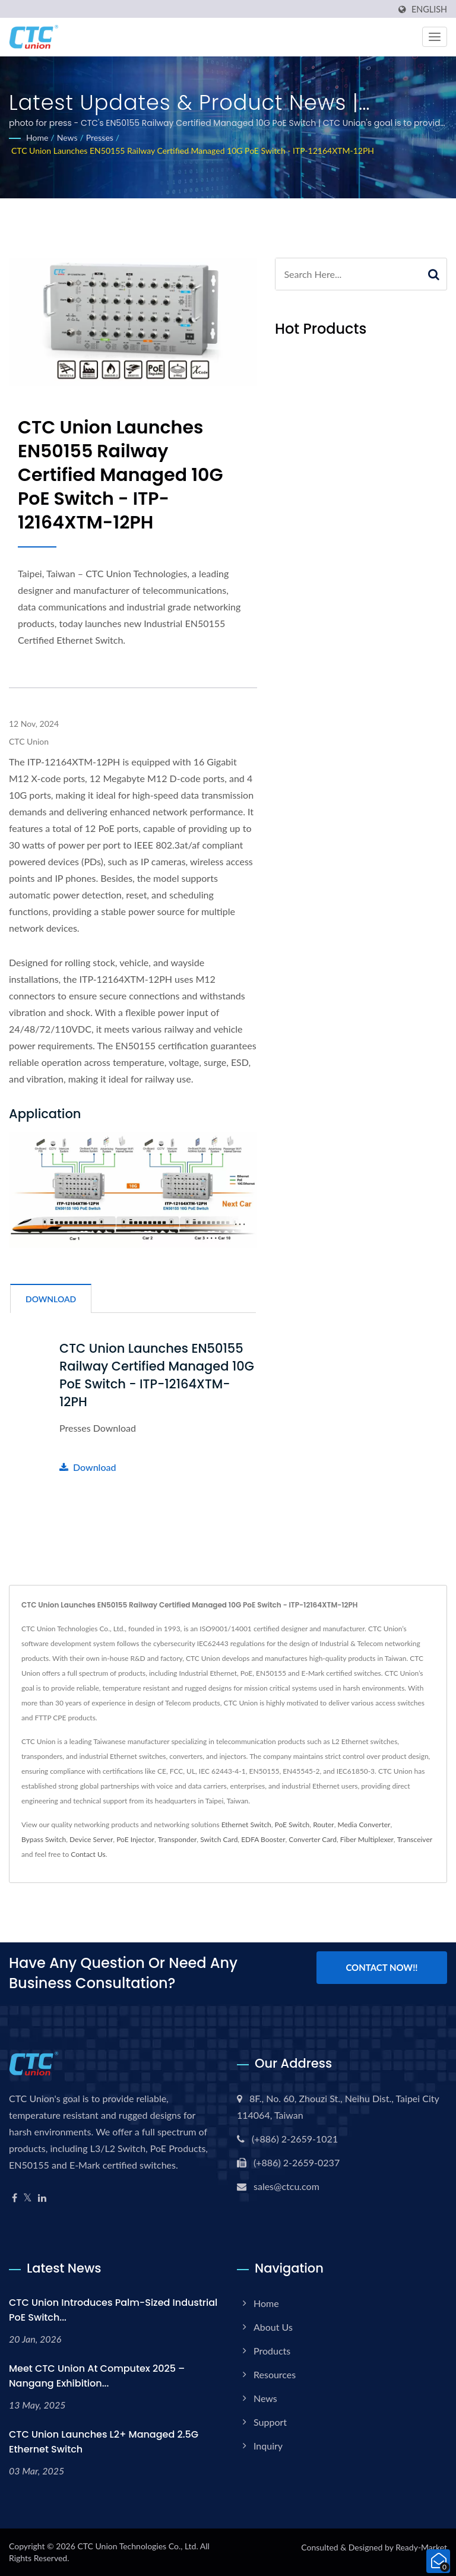 The image size is (456, 2576). What do you see at coordinates (135, 1839) in the screenshot?
I see `PoE Injector` at bounding box center [135, 1839].